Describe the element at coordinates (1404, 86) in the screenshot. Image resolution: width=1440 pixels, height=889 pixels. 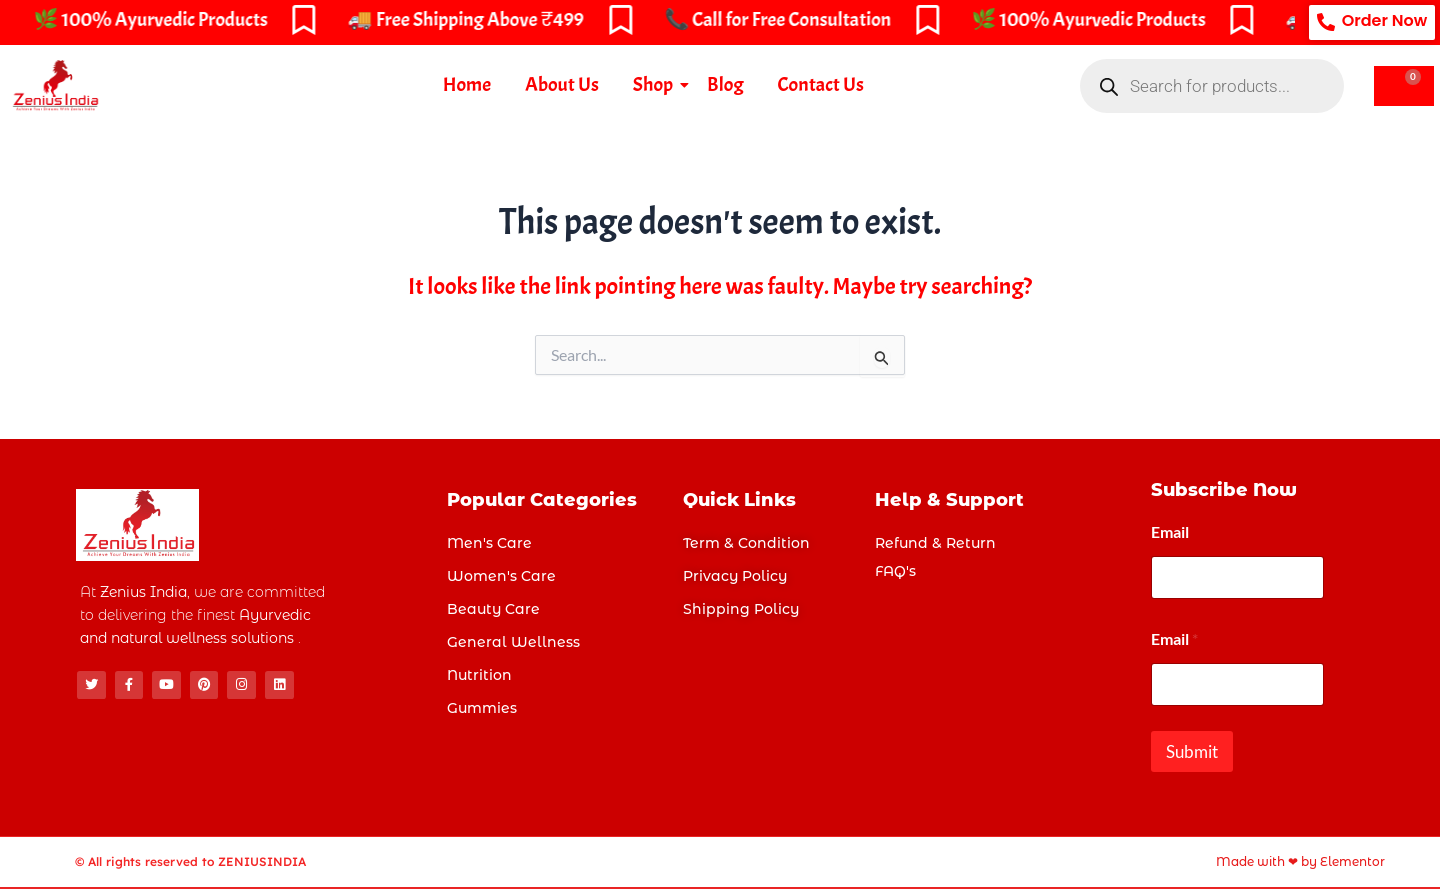
I see `[Cart]` at that location.